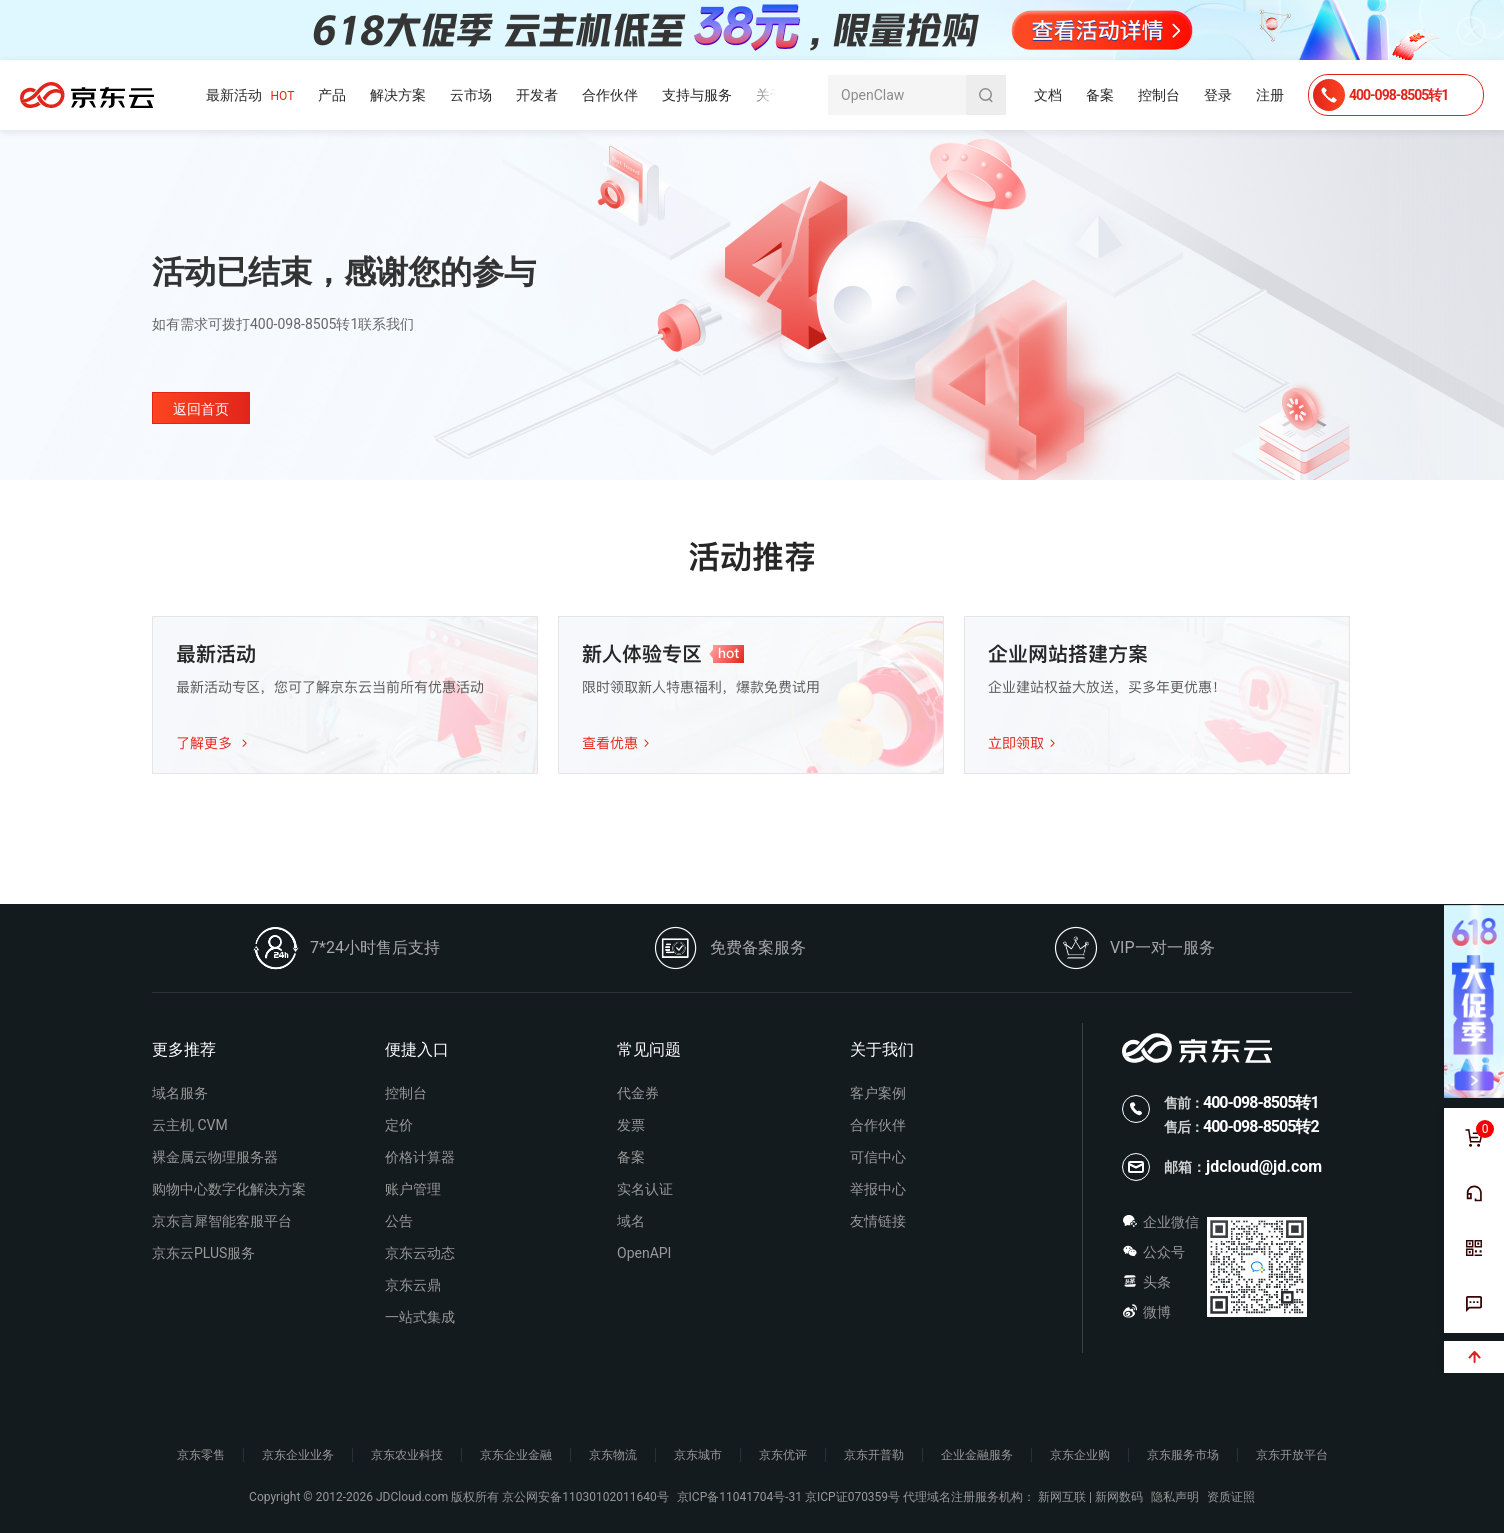 Image resolution: width=1504 pixels, height=1533 pixels. What do you see at coordinates (1080, 1455) in the screenshot?
I see `京东企业购` at bounding box center [1080, 1455].